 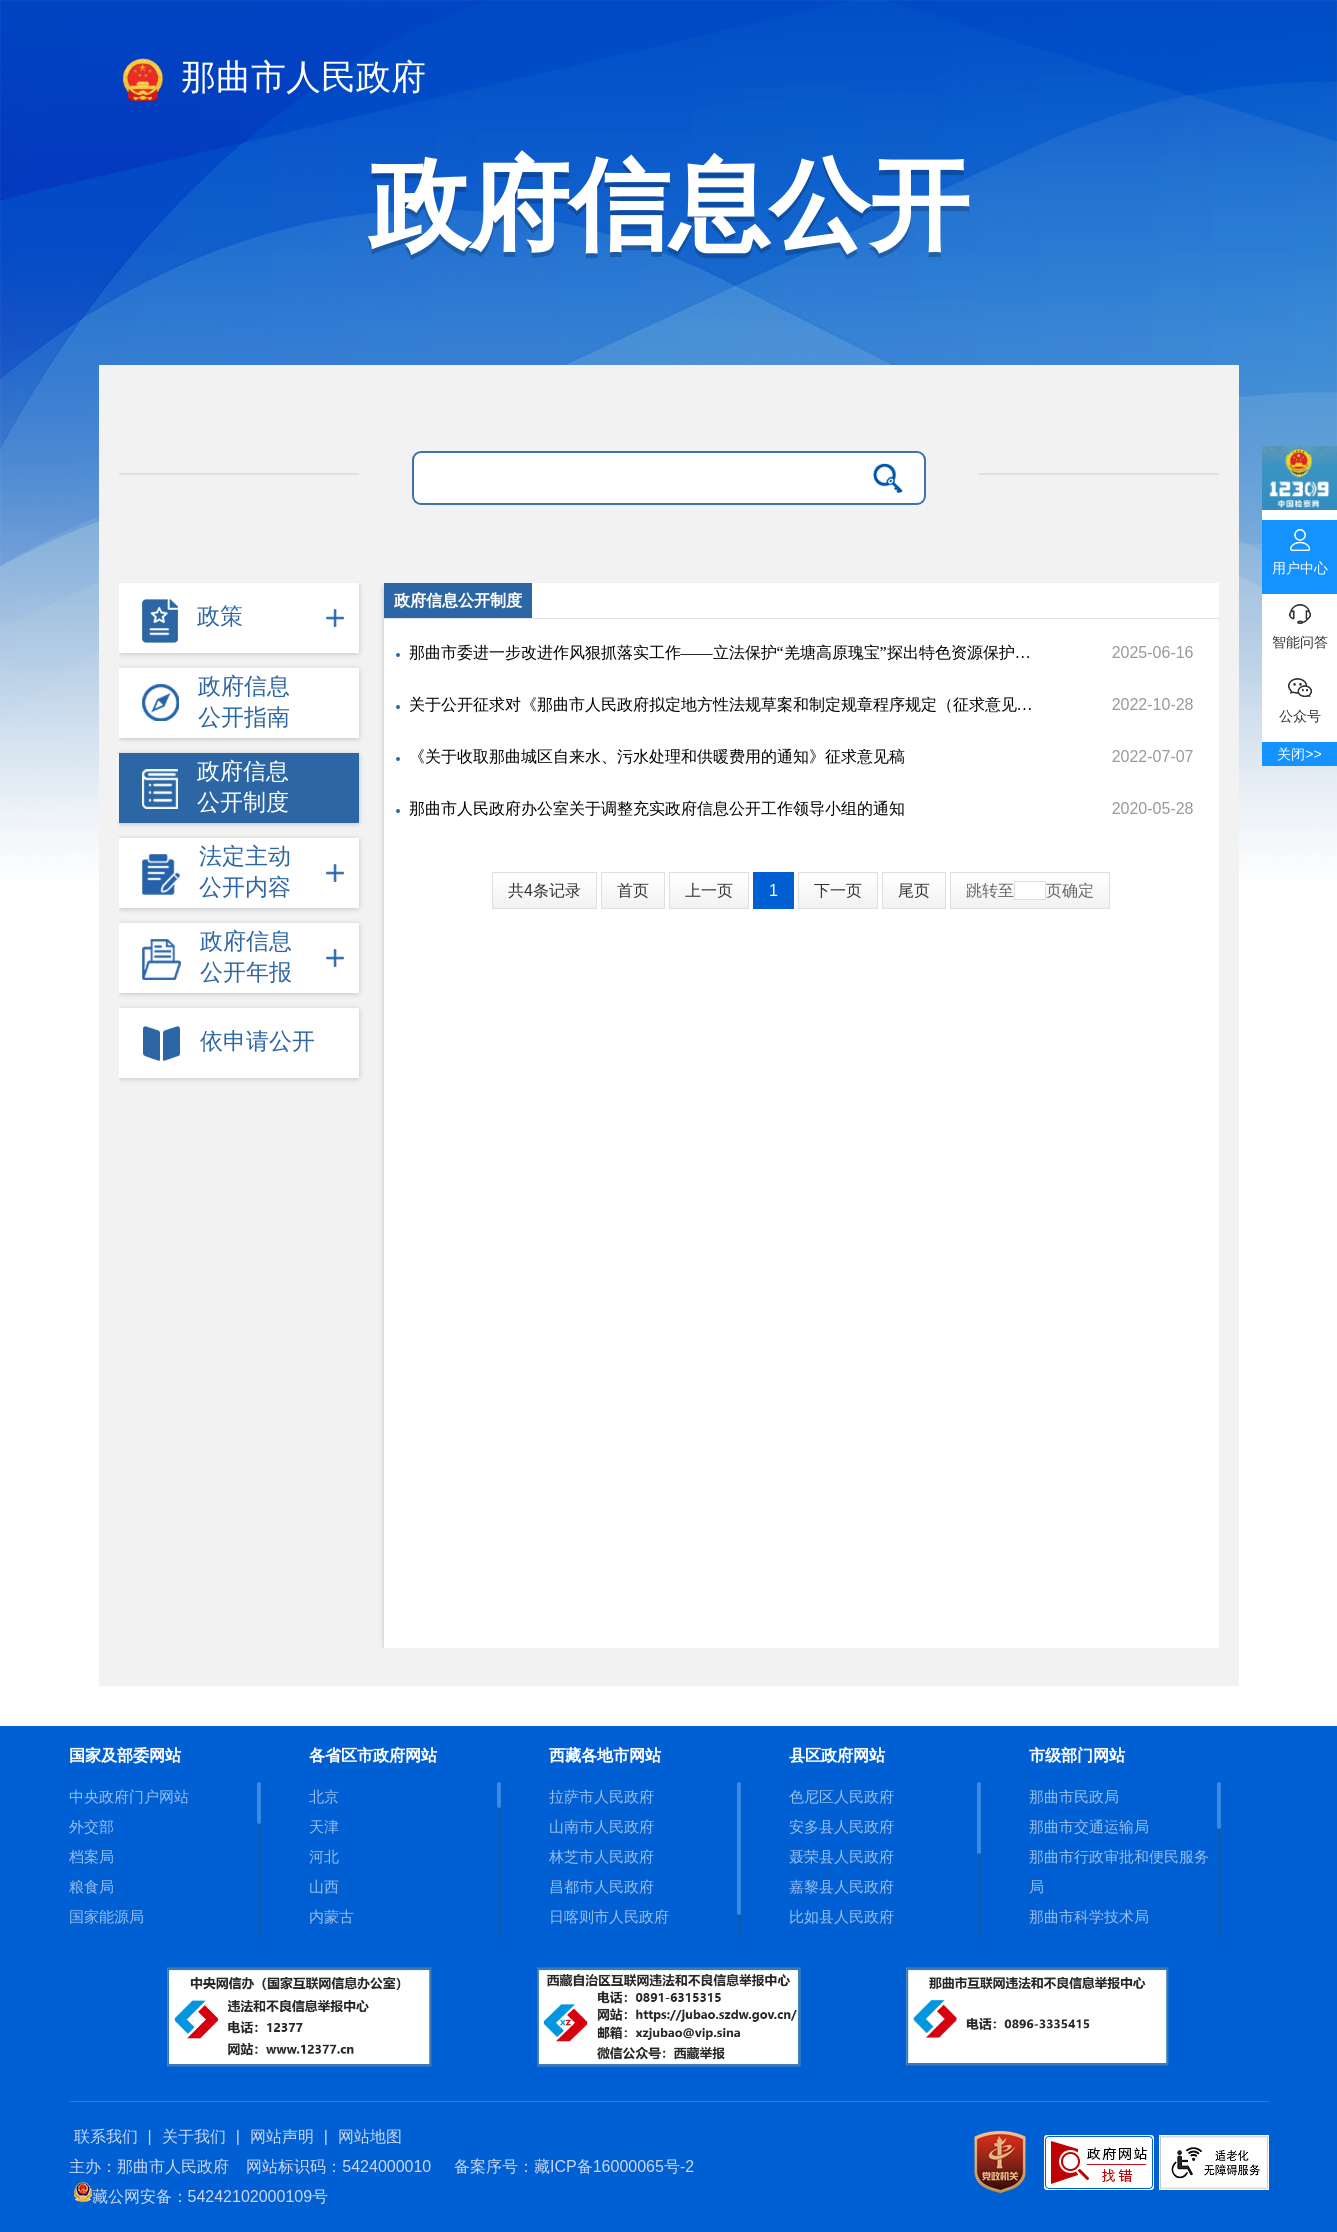 What do you see at coordinates (574, 2166) in the screenshot?
I see `备案序号：藏ICP备16000065号-2` at bounding box center [574, 2166].